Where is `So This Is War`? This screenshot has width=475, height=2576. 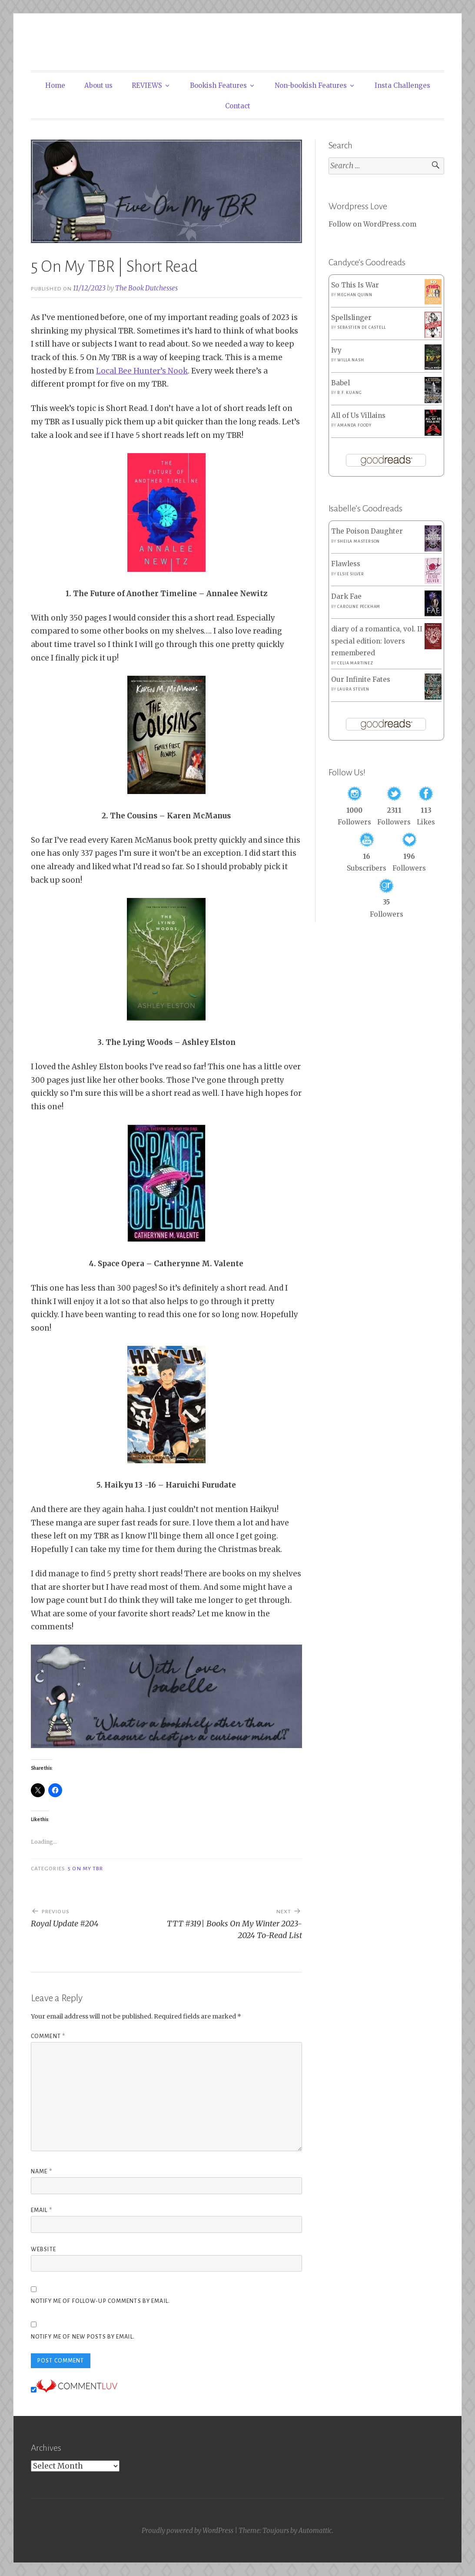
So This Is War is located at coordinates (355, 285).